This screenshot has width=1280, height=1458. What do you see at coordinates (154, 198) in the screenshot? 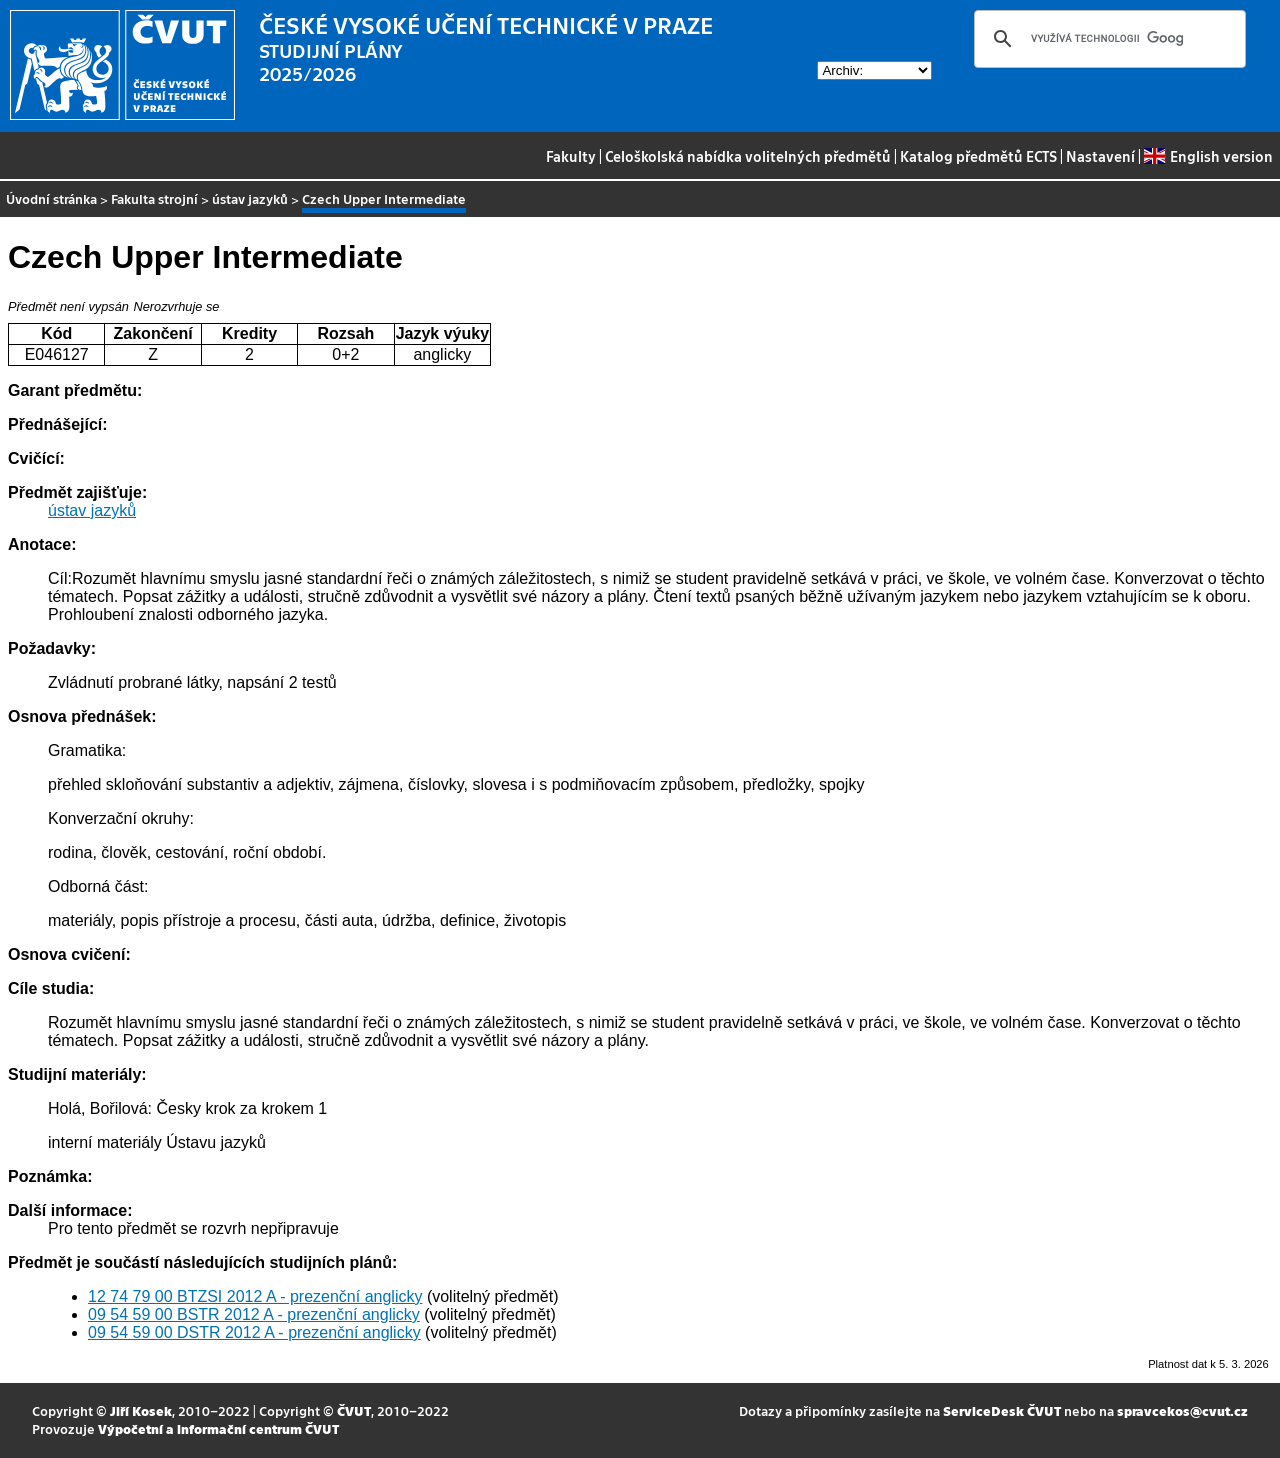
I see `Fakulta strojní` at bounding box center [154, 198].